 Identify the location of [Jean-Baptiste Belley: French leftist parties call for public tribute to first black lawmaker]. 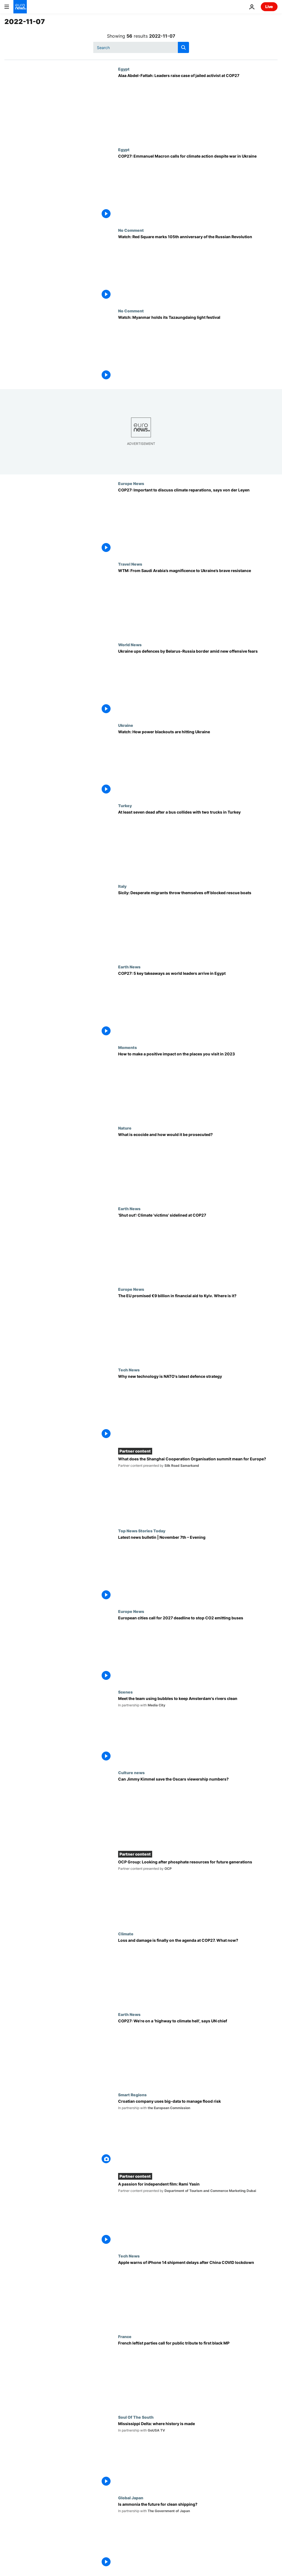
(198, 2374).